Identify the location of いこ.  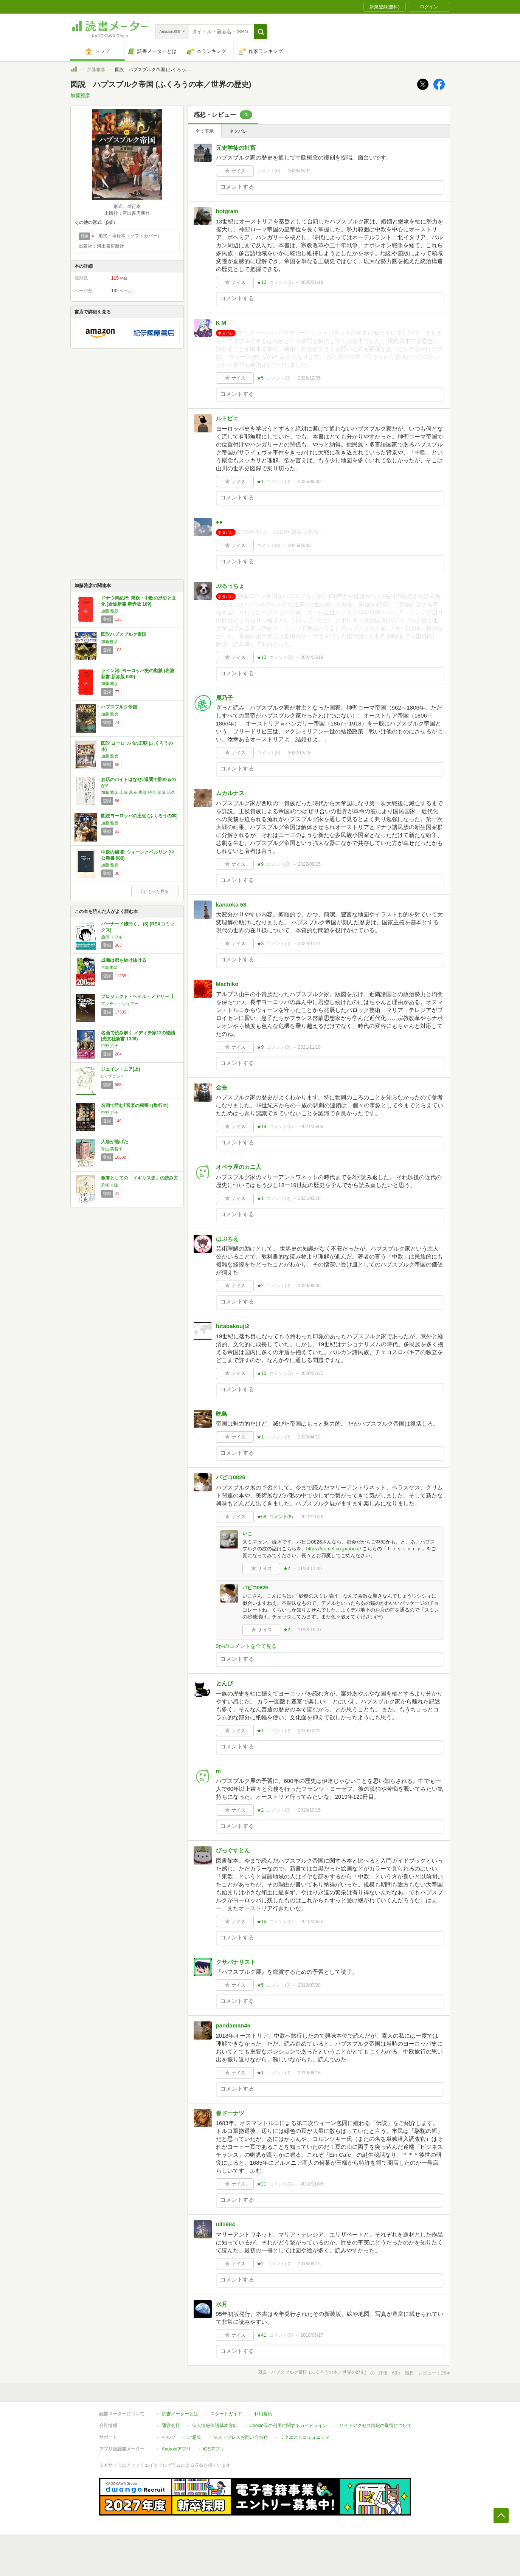
(247, 1533).